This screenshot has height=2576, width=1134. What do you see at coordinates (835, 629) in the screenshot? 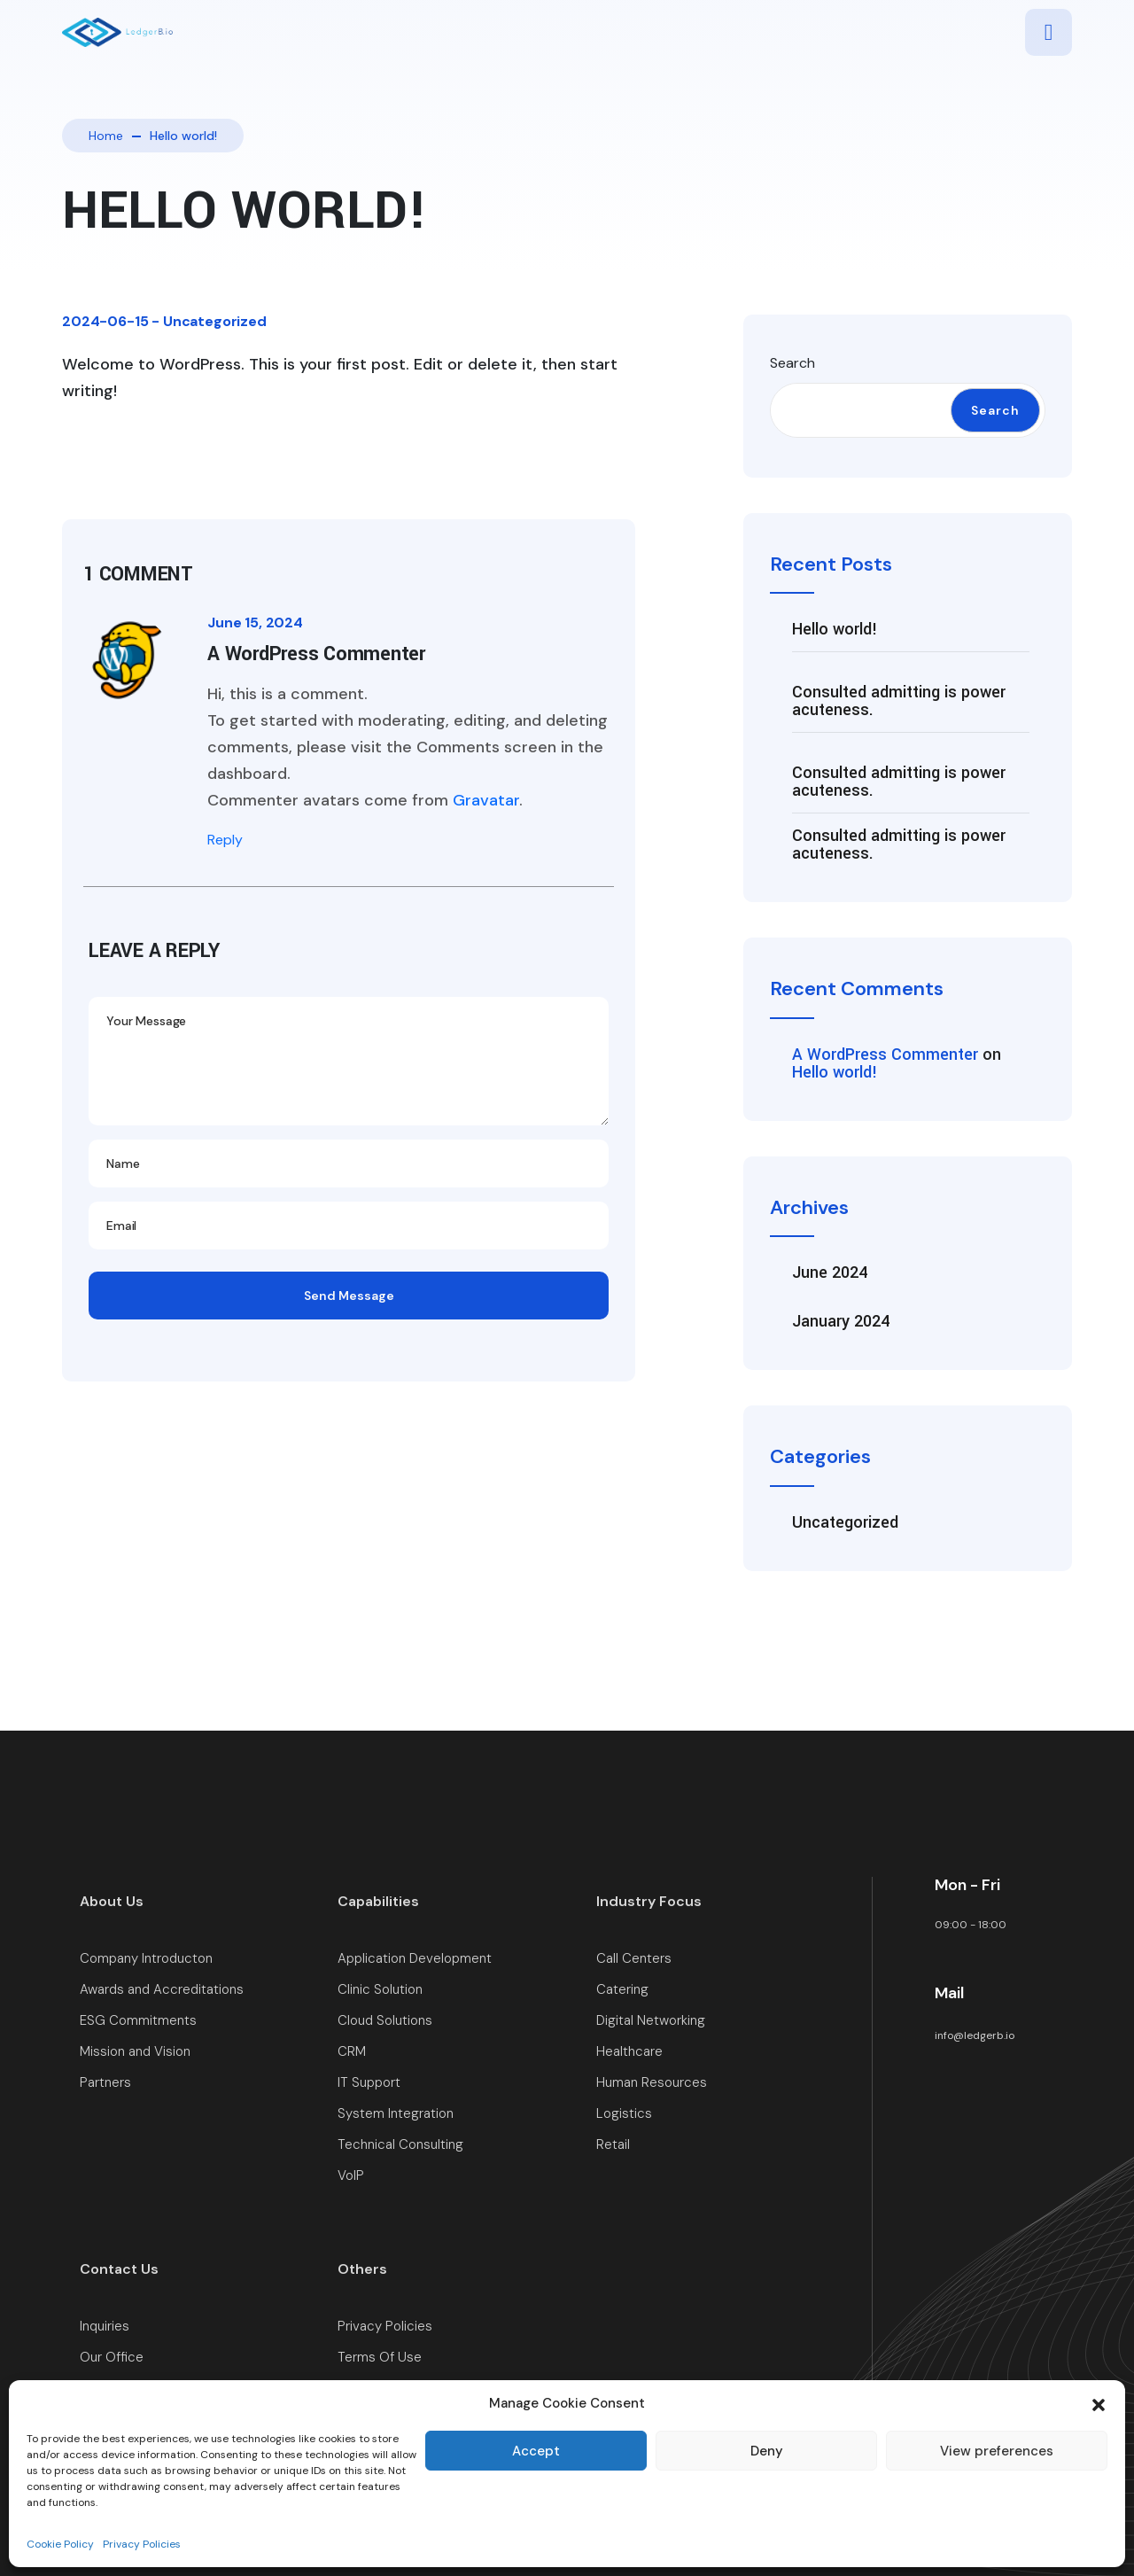
I see `Hello world!` at bounding box center [835, 629].